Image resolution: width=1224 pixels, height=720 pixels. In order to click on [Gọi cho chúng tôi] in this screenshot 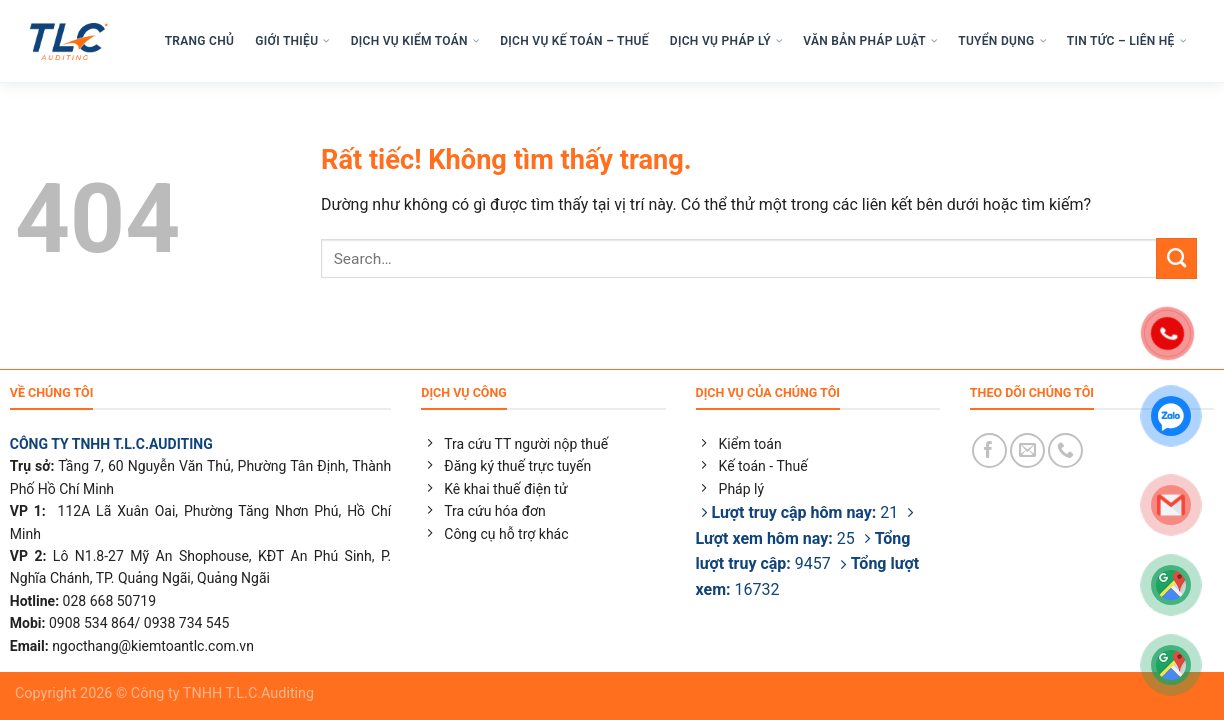, I will do `click(1065, 450)`.